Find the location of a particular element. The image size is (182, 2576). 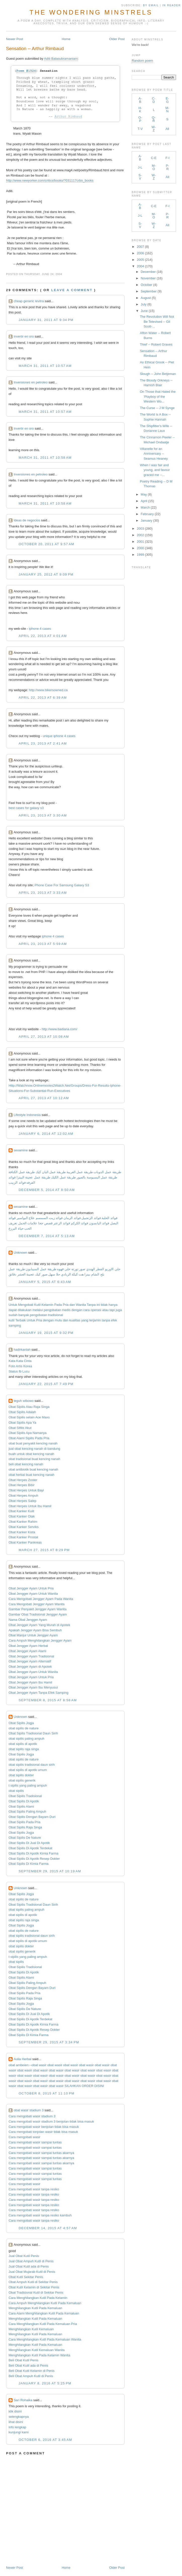

الفطر الهندي is located at coordinates (95, 1269).